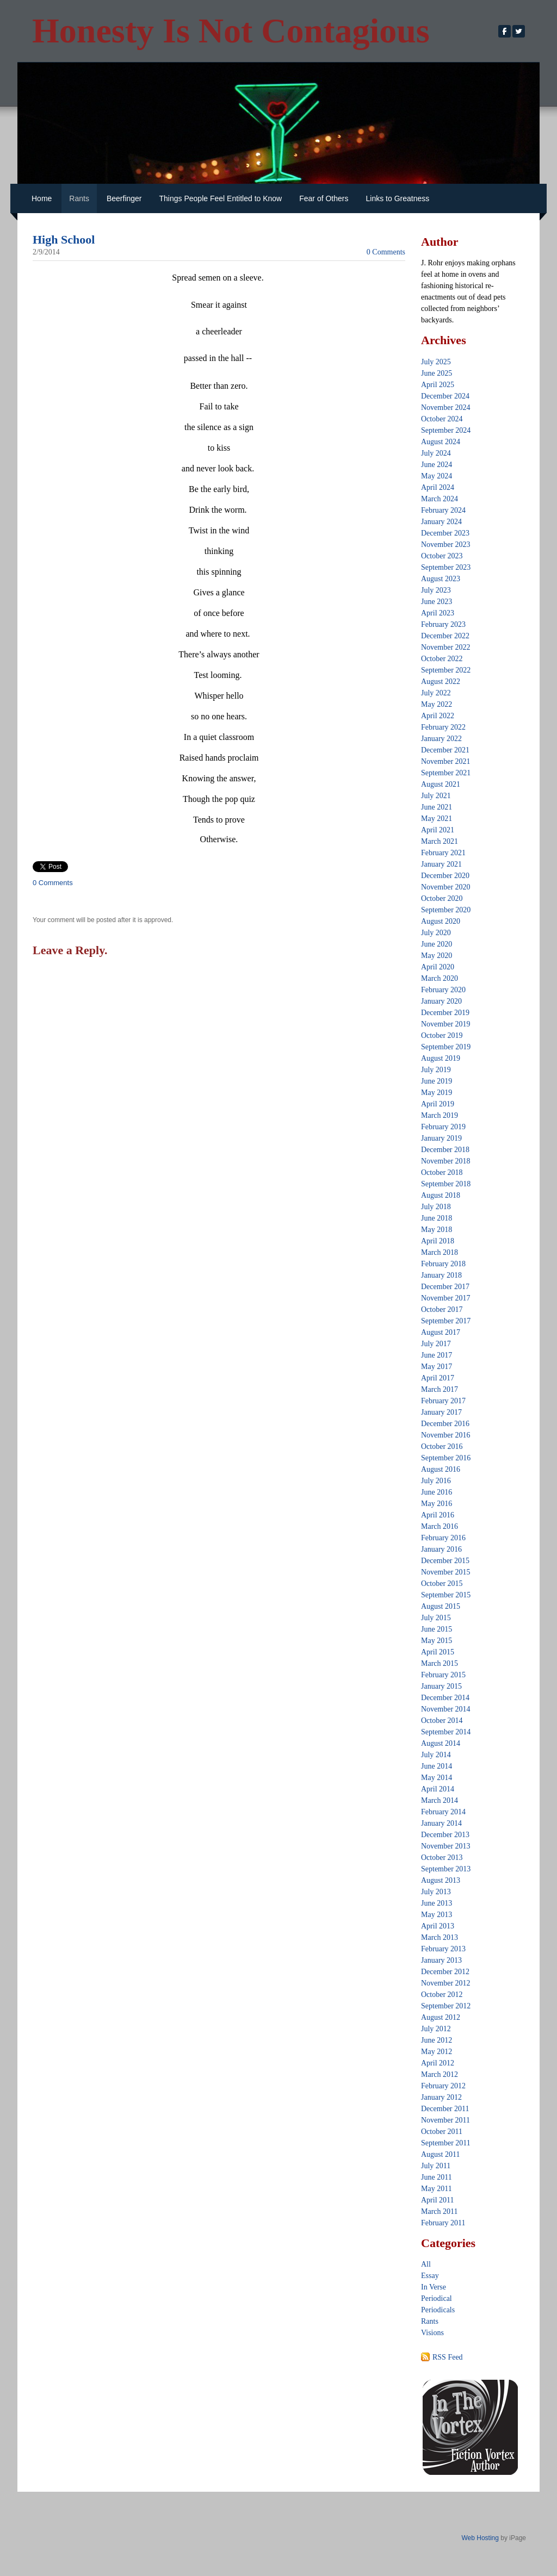  Describe the element at coordinates (443, 1538) in the screenshot. I see `February 2016` at that location.